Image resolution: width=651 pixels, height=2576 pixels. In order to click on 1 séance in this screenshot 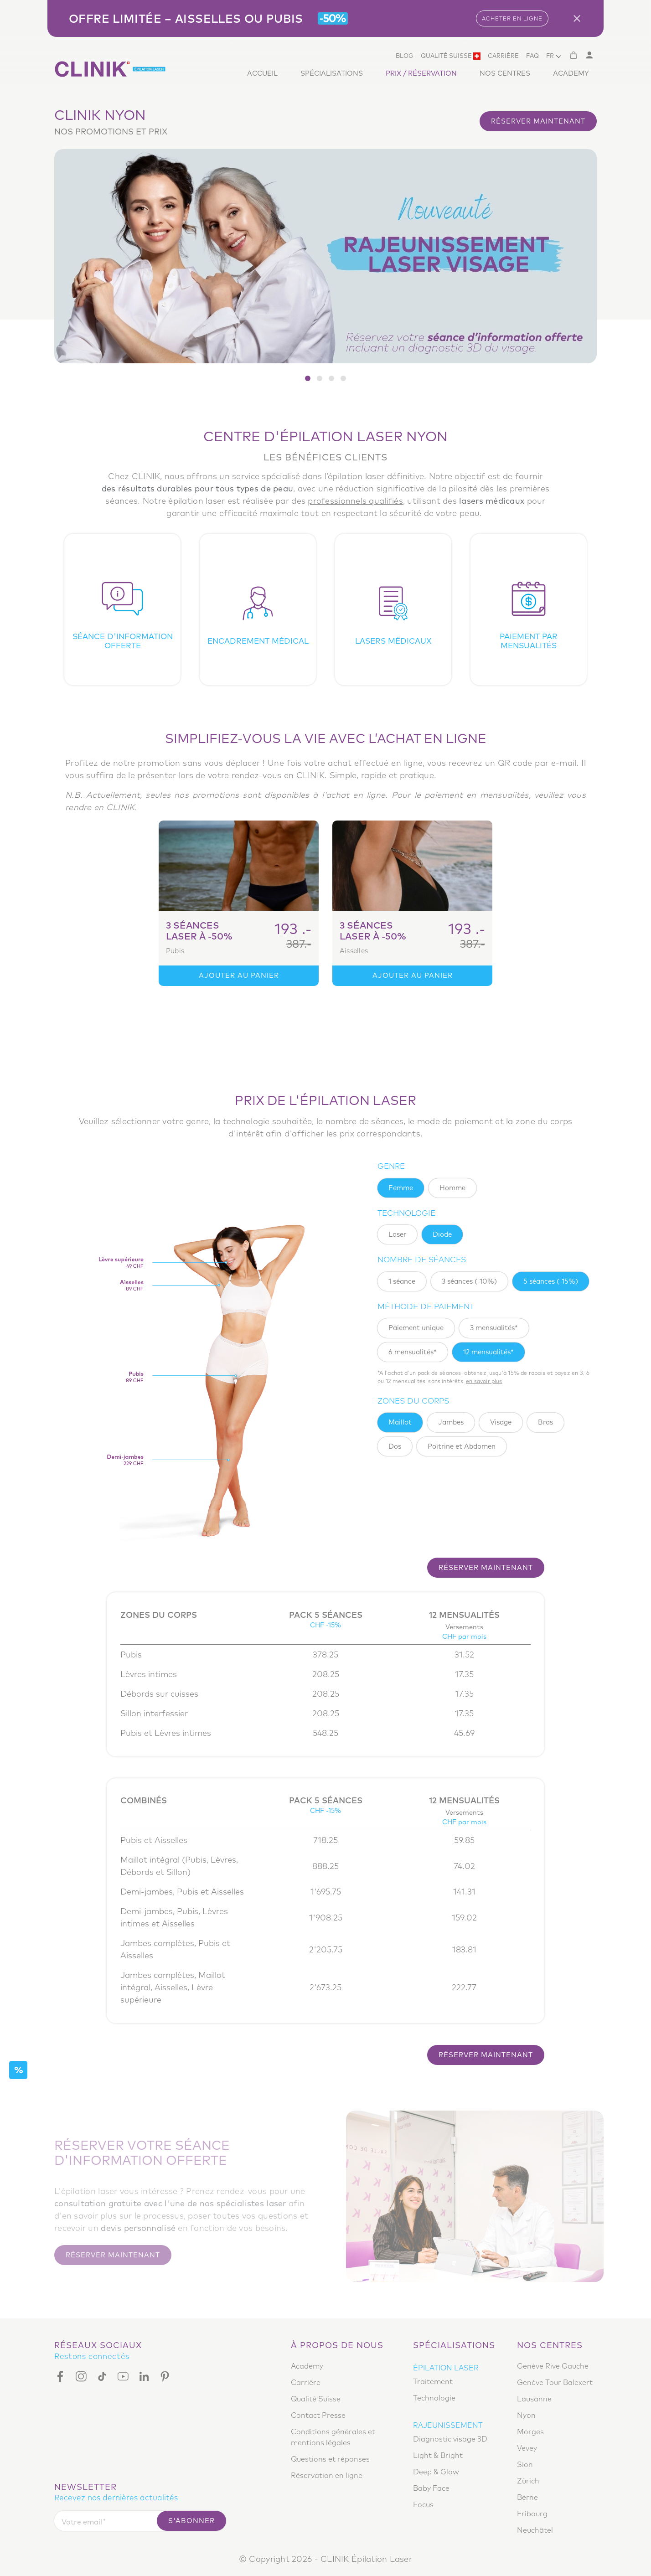, I will do `click(401, 1281)`.